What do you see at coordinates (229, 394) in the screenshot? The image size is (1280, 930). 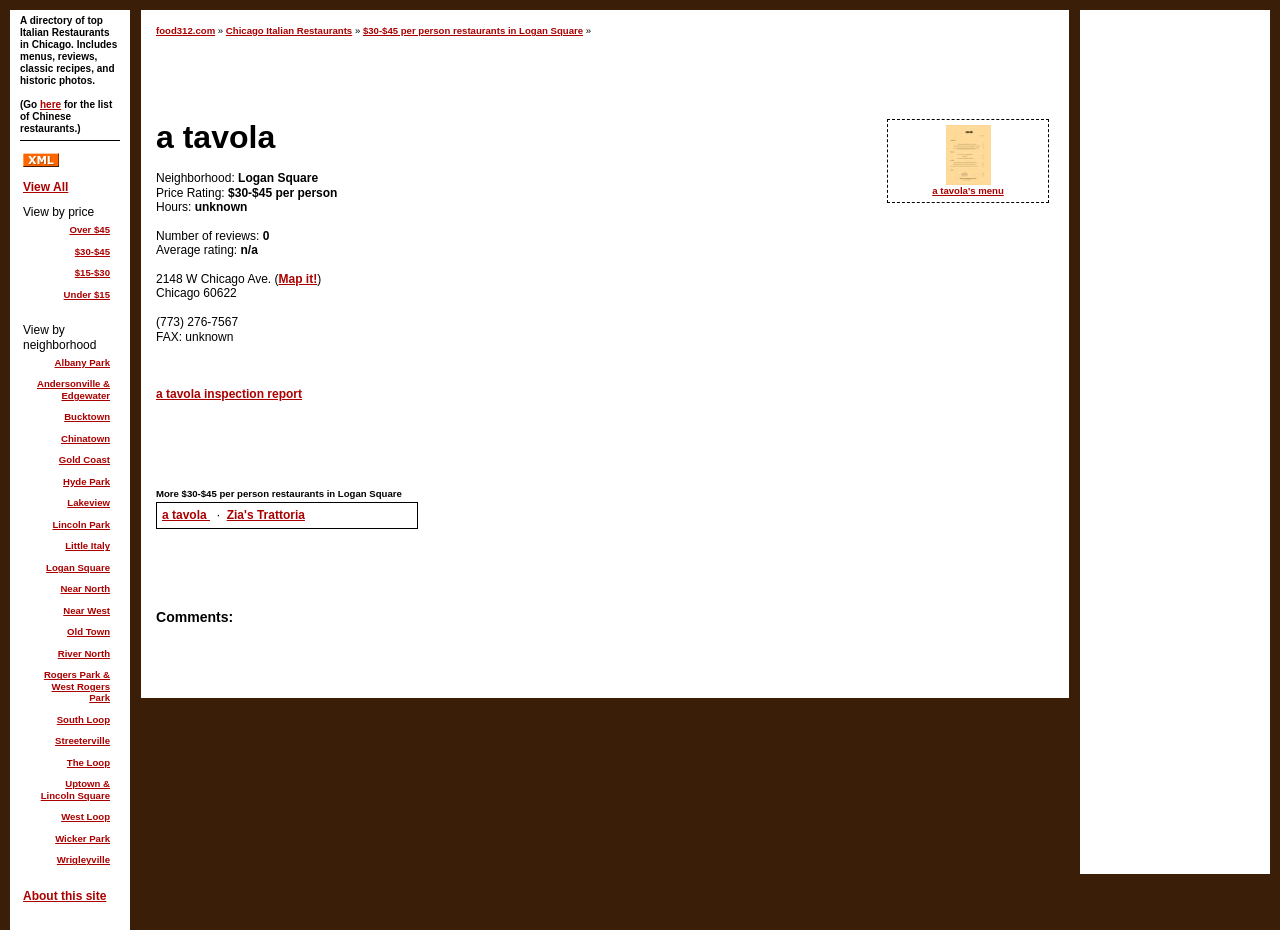 I see `a tavola inspection report` at bounding box center [229, 394].